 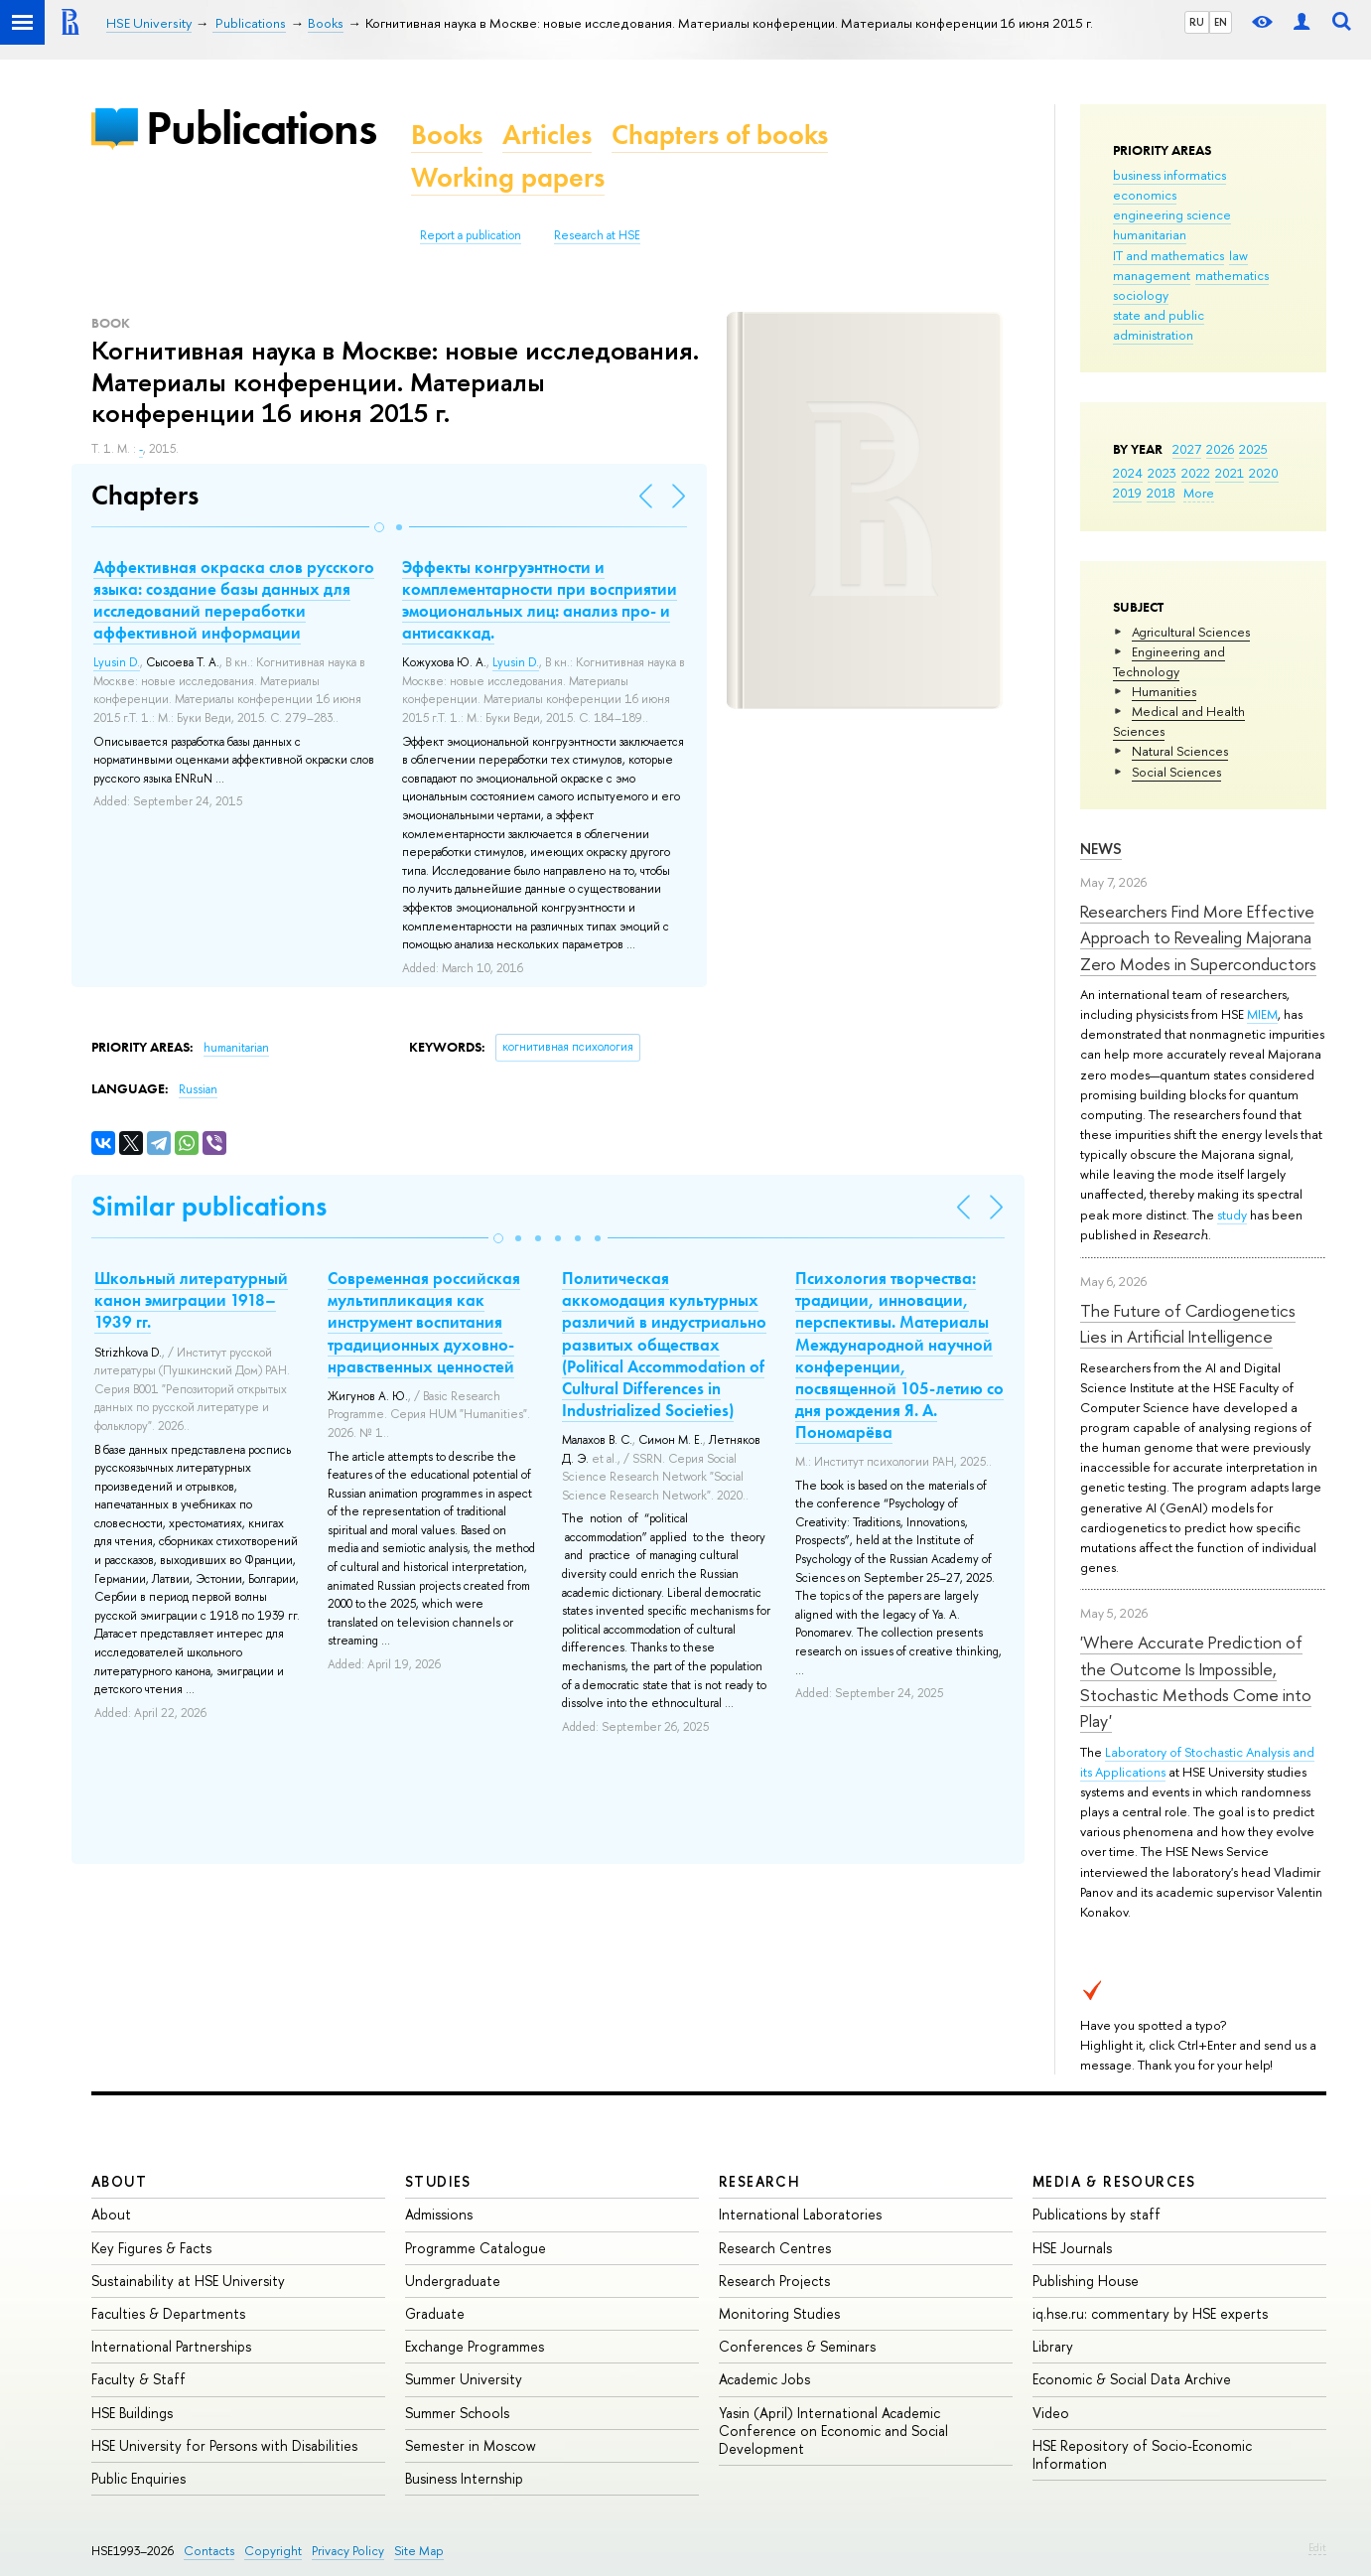 What do you see at coordinates (261, 127) in the screenshot?
I see `Publications` at bounding box center [261, 127].